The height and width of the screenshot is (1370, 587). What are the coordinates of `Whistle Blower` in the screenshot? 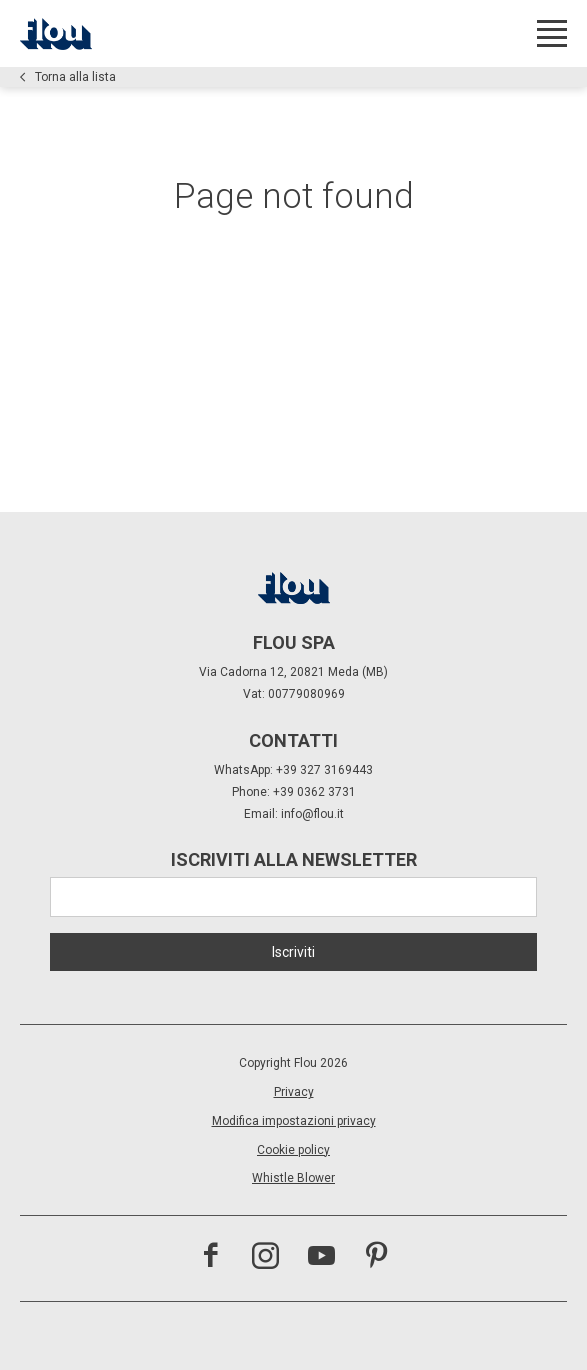 It's located at (293, 1178).